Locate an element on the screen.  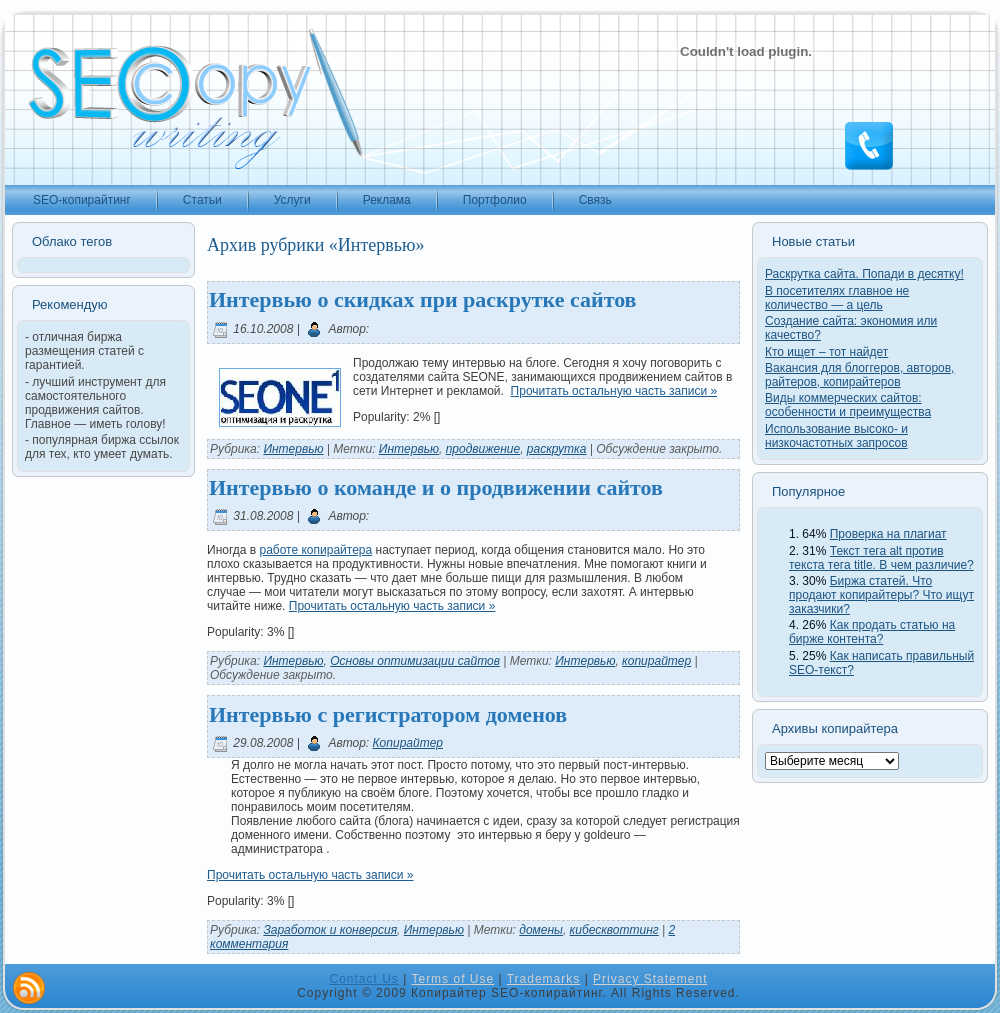
Текст тега alt против текста тега title. В чем различие? is located at coordinates (881, 558).